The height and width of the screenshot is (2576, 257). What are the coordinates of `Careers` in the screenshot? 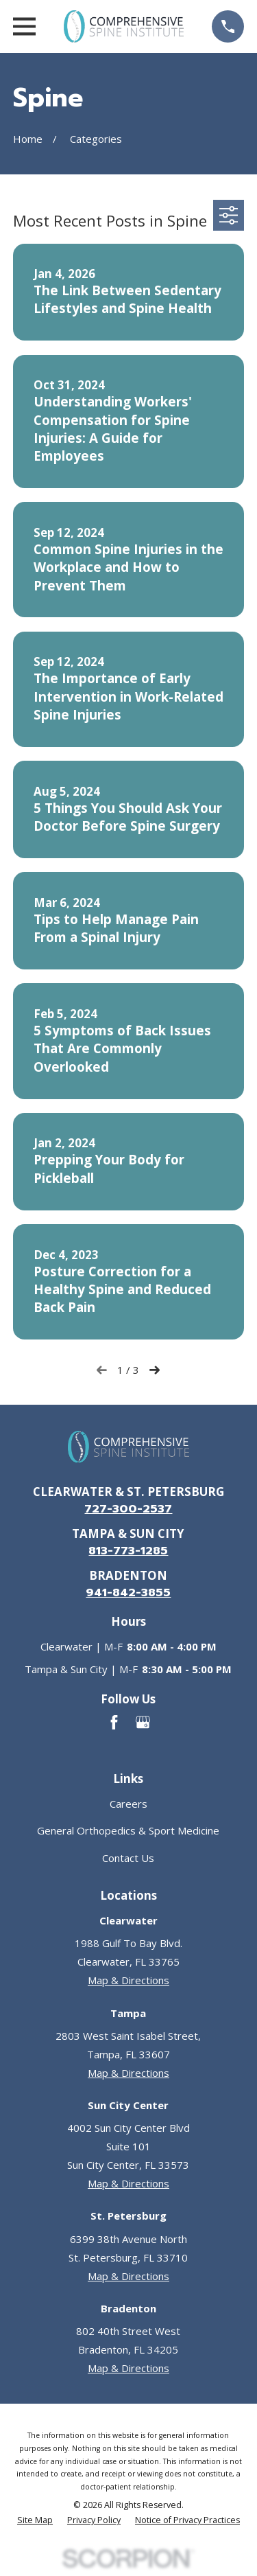 It's located at (128, 1803).